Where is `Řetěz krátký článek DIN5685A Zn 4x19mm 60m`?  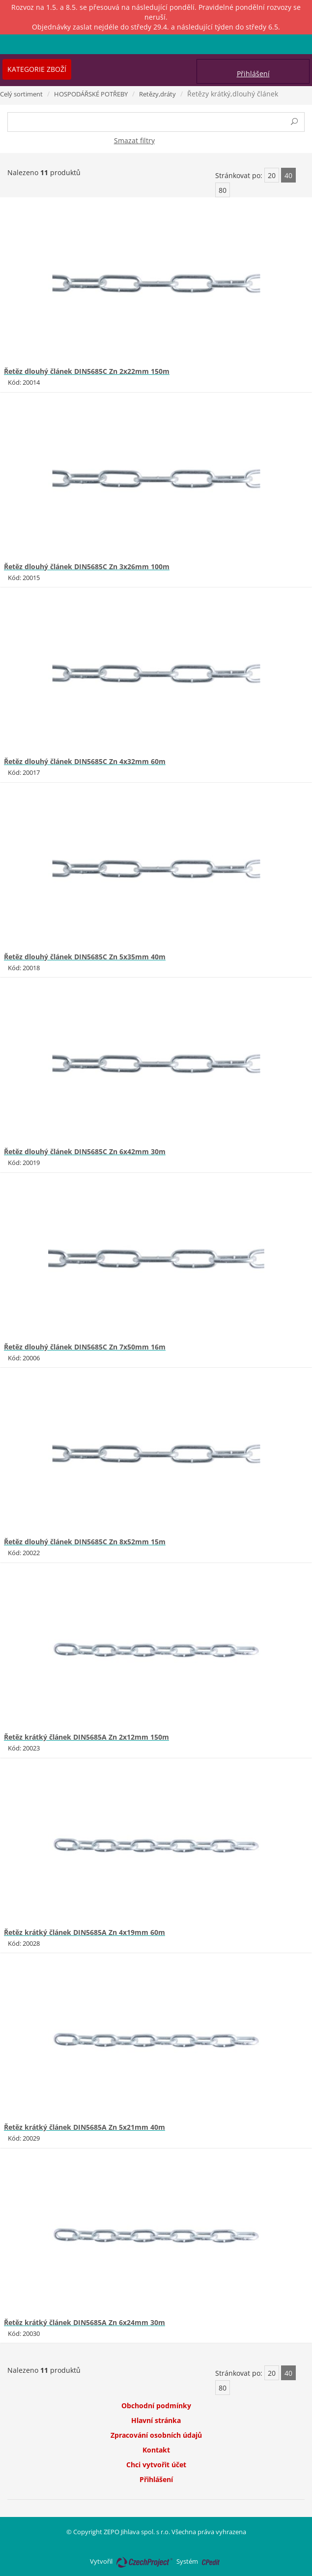
Řetěz krátký článek DIN5685A Zn 4x19mm 60m is located at coordinates (84, 1932).